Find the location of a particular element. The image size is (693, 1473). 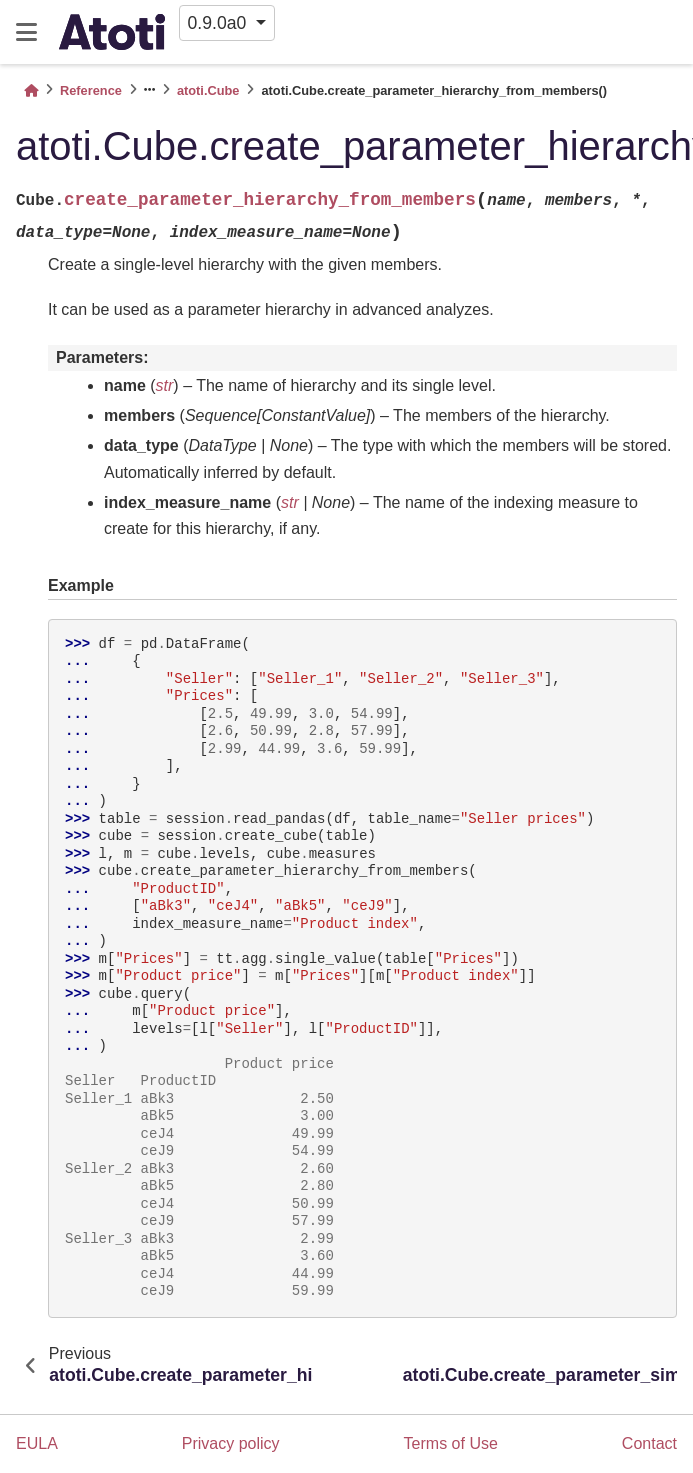

Contact is located at coordinates (649, 1443).